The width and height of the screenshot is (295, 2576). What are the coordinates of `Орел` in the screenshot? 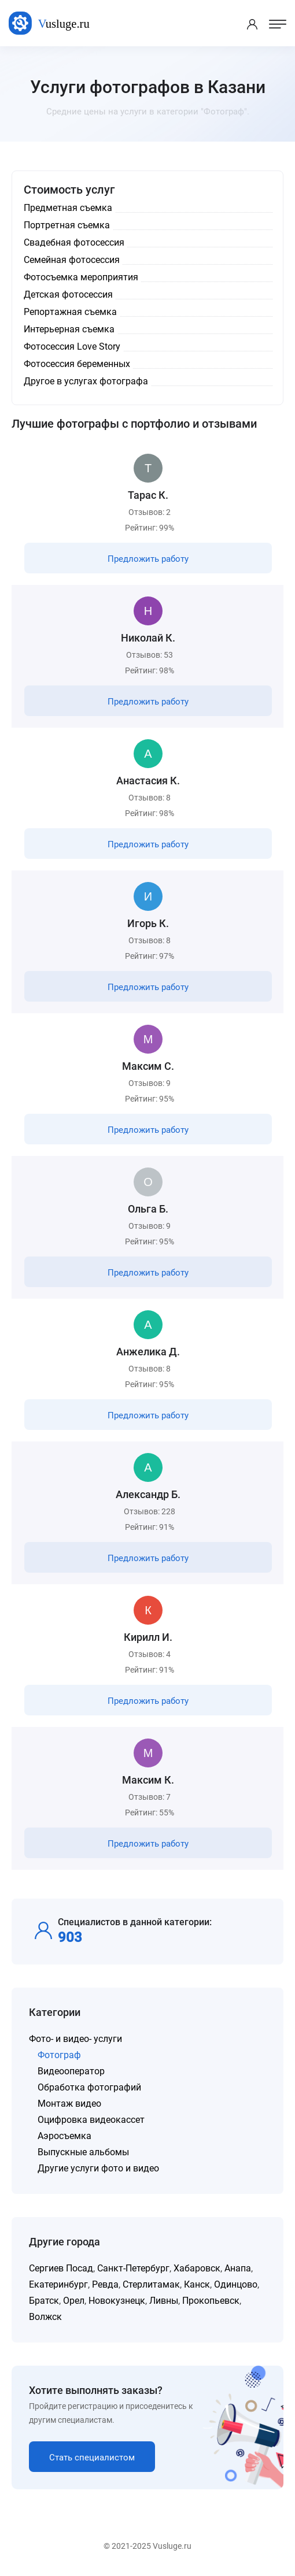 It's located at (73, 2300).